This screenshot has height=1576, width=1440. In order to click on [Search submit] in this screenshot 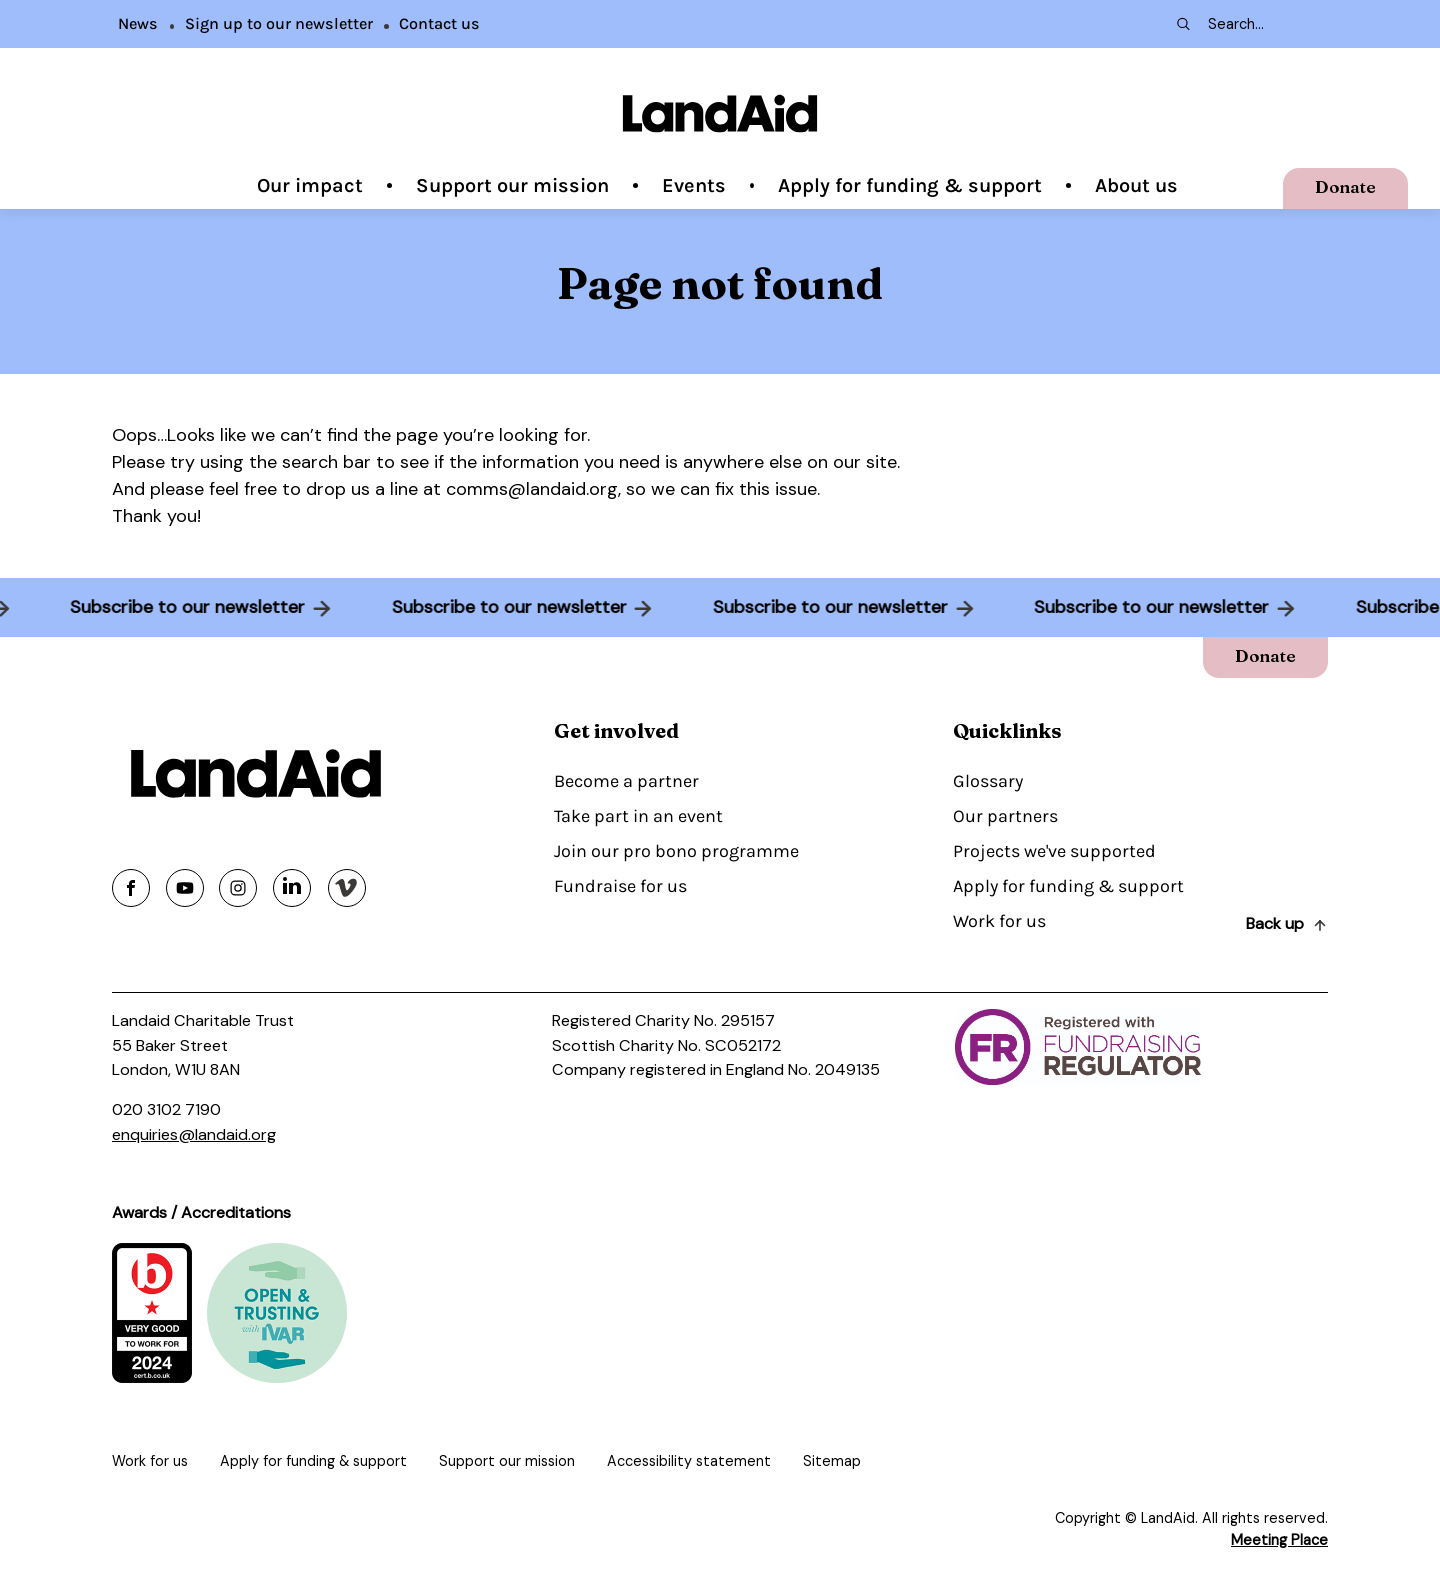, I will do `click(1182, 24)`.